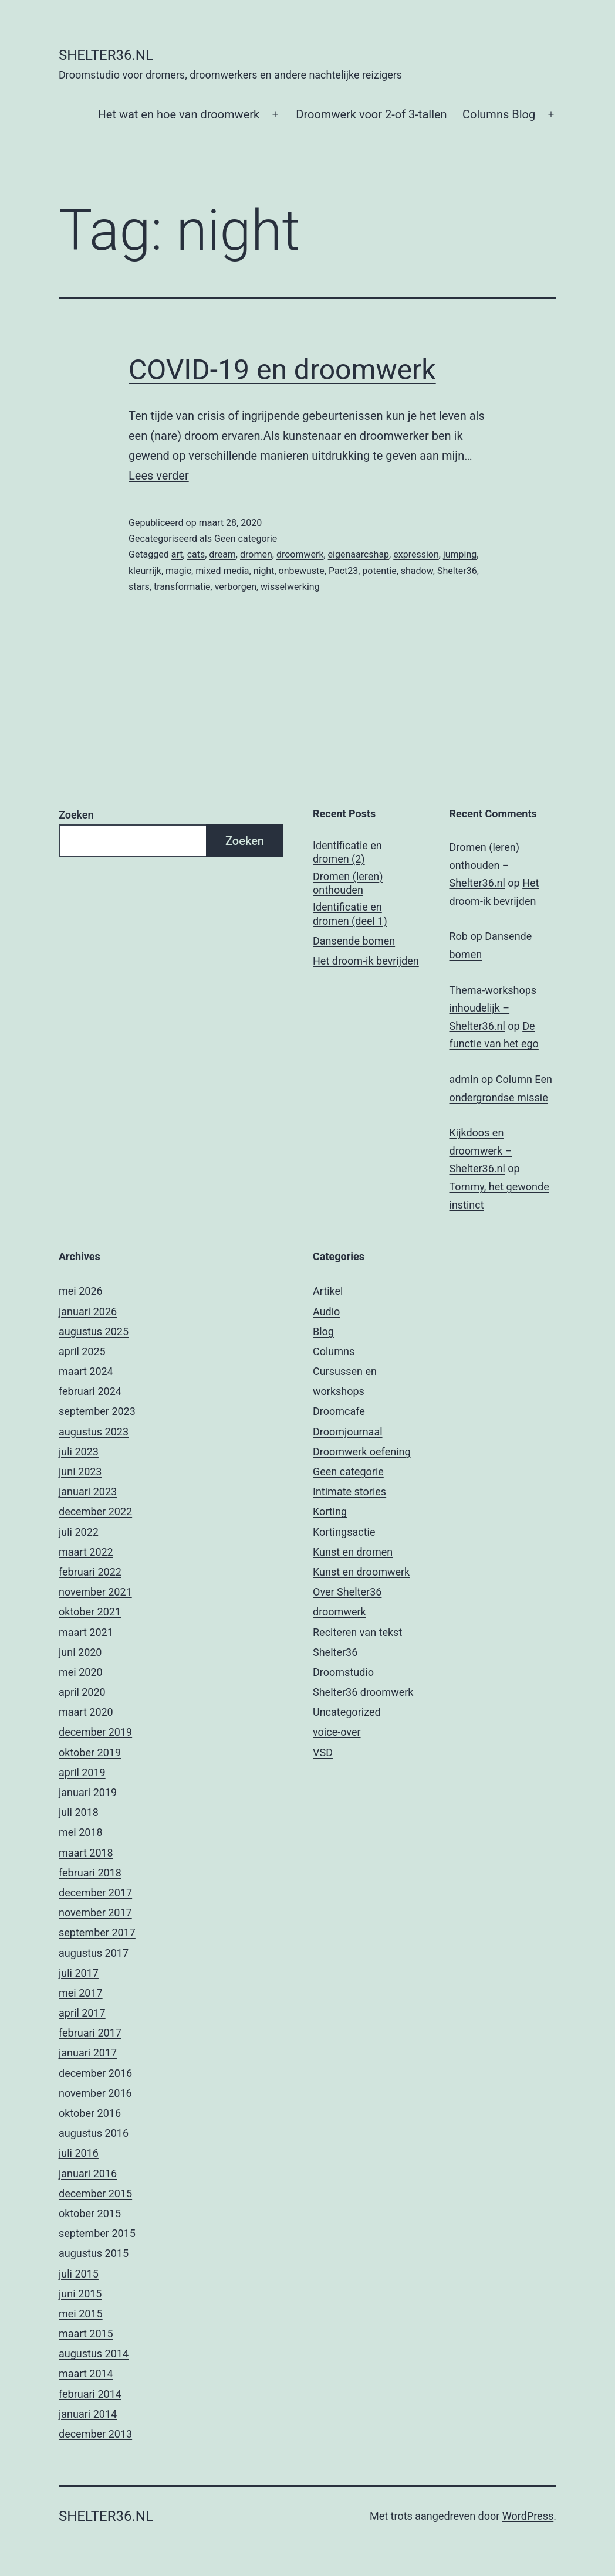  Describe the element at coordinates (97, 1411) in the screenshot. I see `september 2023` at that location.